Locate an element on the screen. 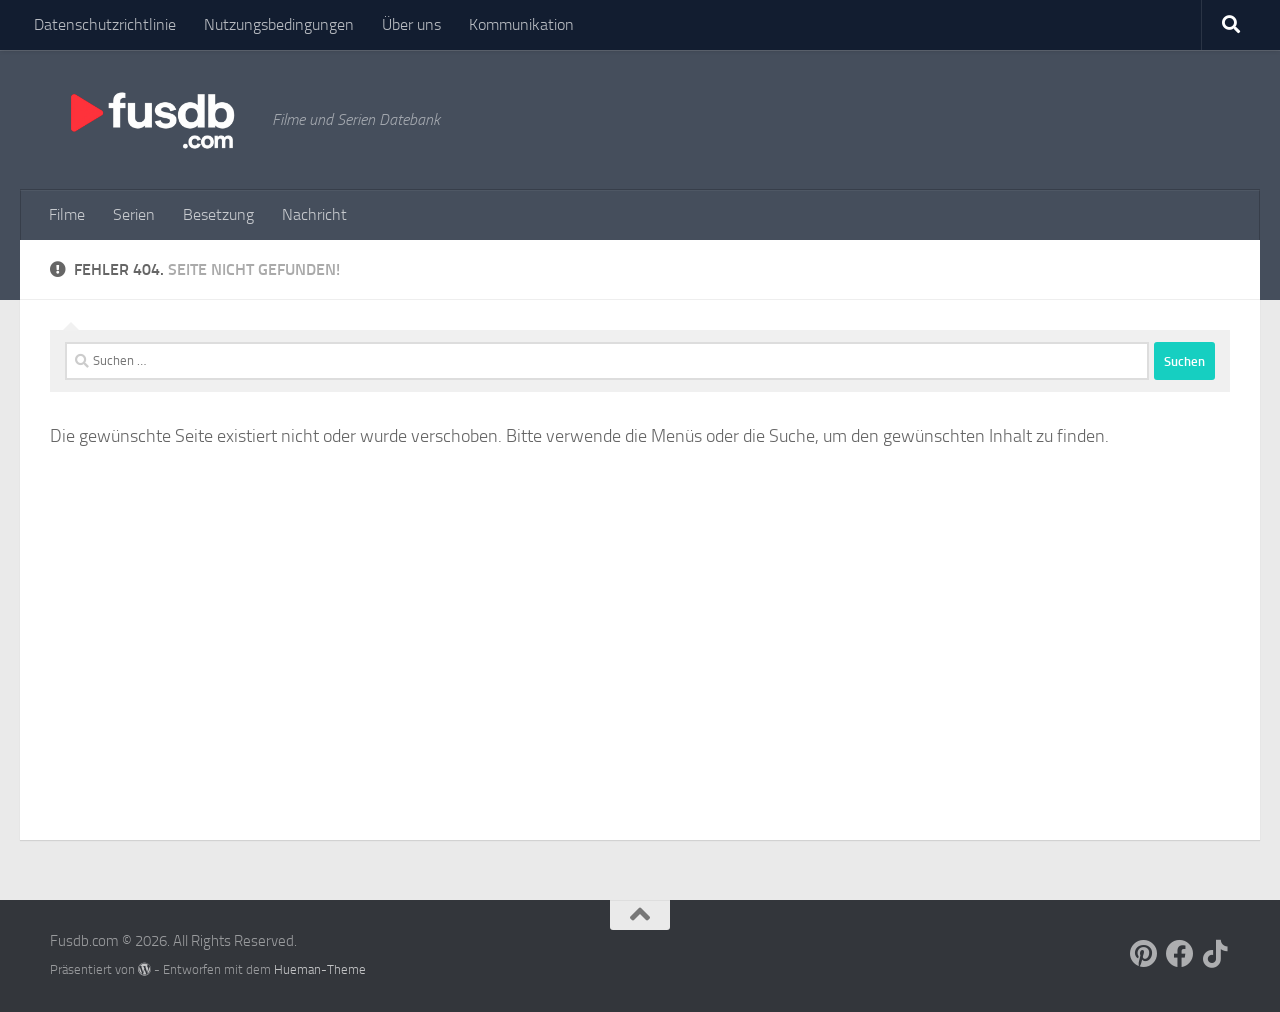 The height and width of the screenshot is (1012, 1280). Filme is located at coordinates (67, 214).